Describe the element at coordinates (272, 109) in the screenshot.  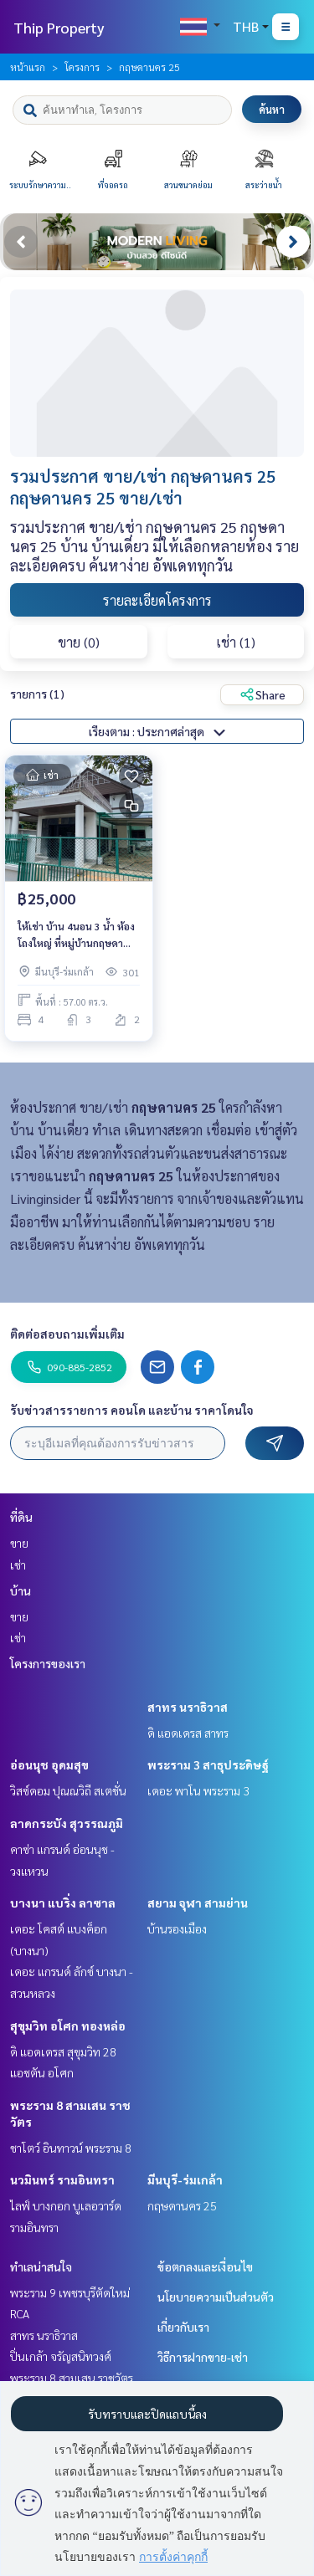
I see `ค้นหา` at that location.